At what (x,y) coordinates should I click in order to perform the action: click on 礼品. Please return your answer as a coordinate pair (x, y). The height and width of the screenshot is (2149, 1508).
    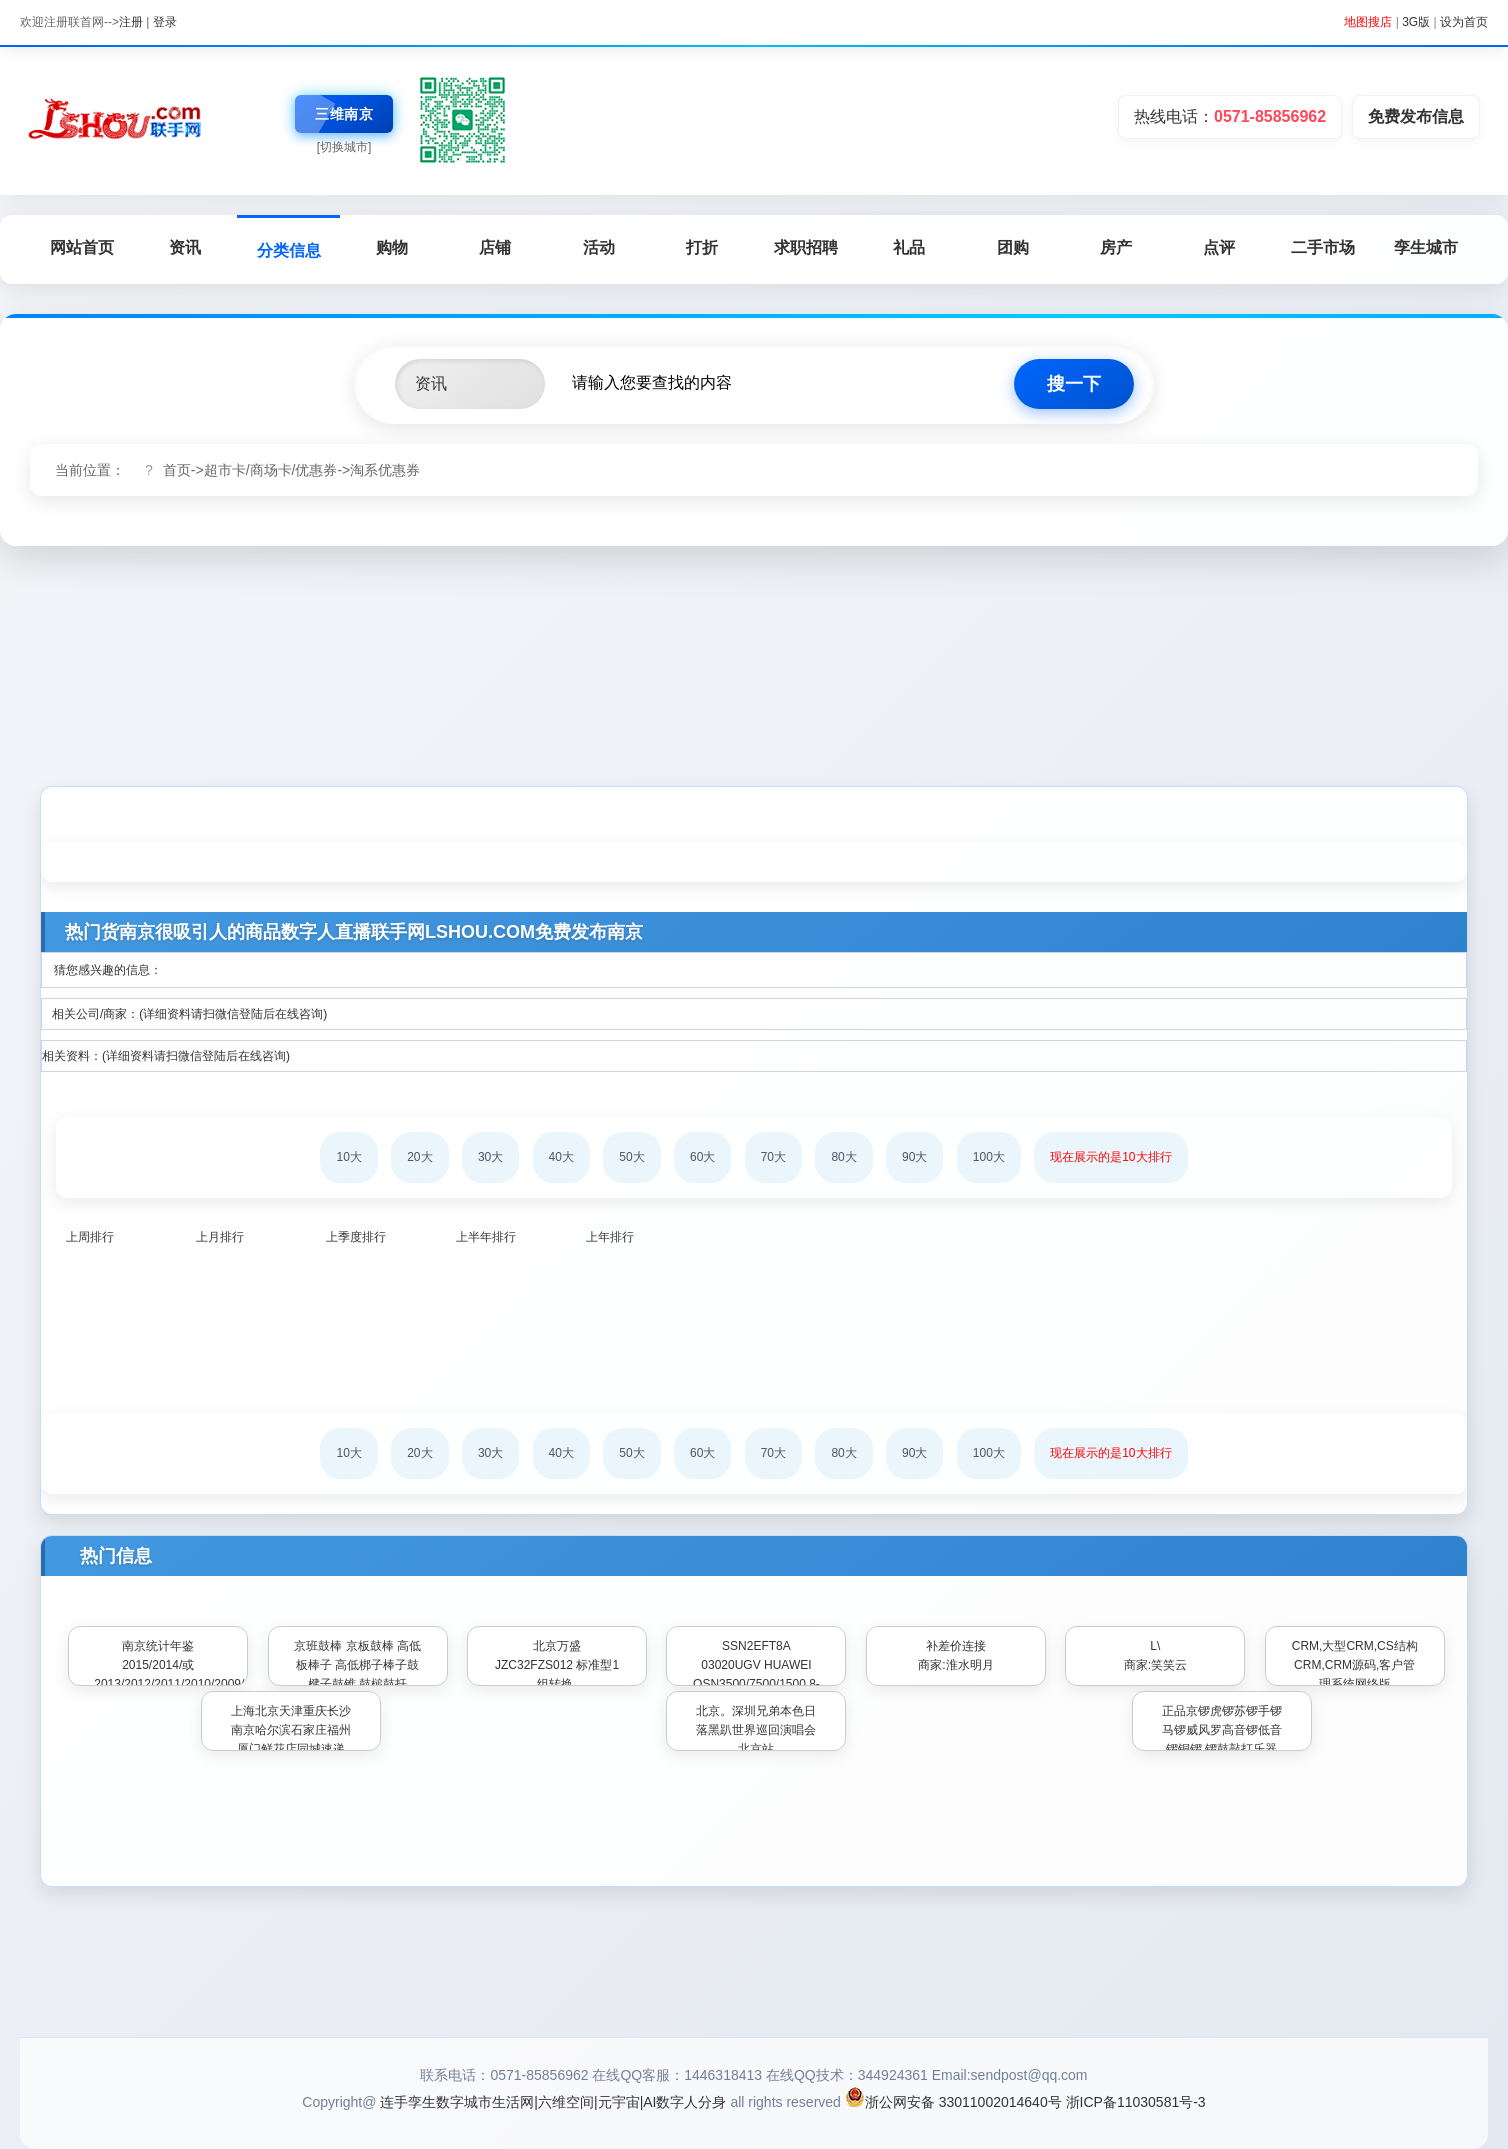
    Looking at the image, I should click on (909, 247).